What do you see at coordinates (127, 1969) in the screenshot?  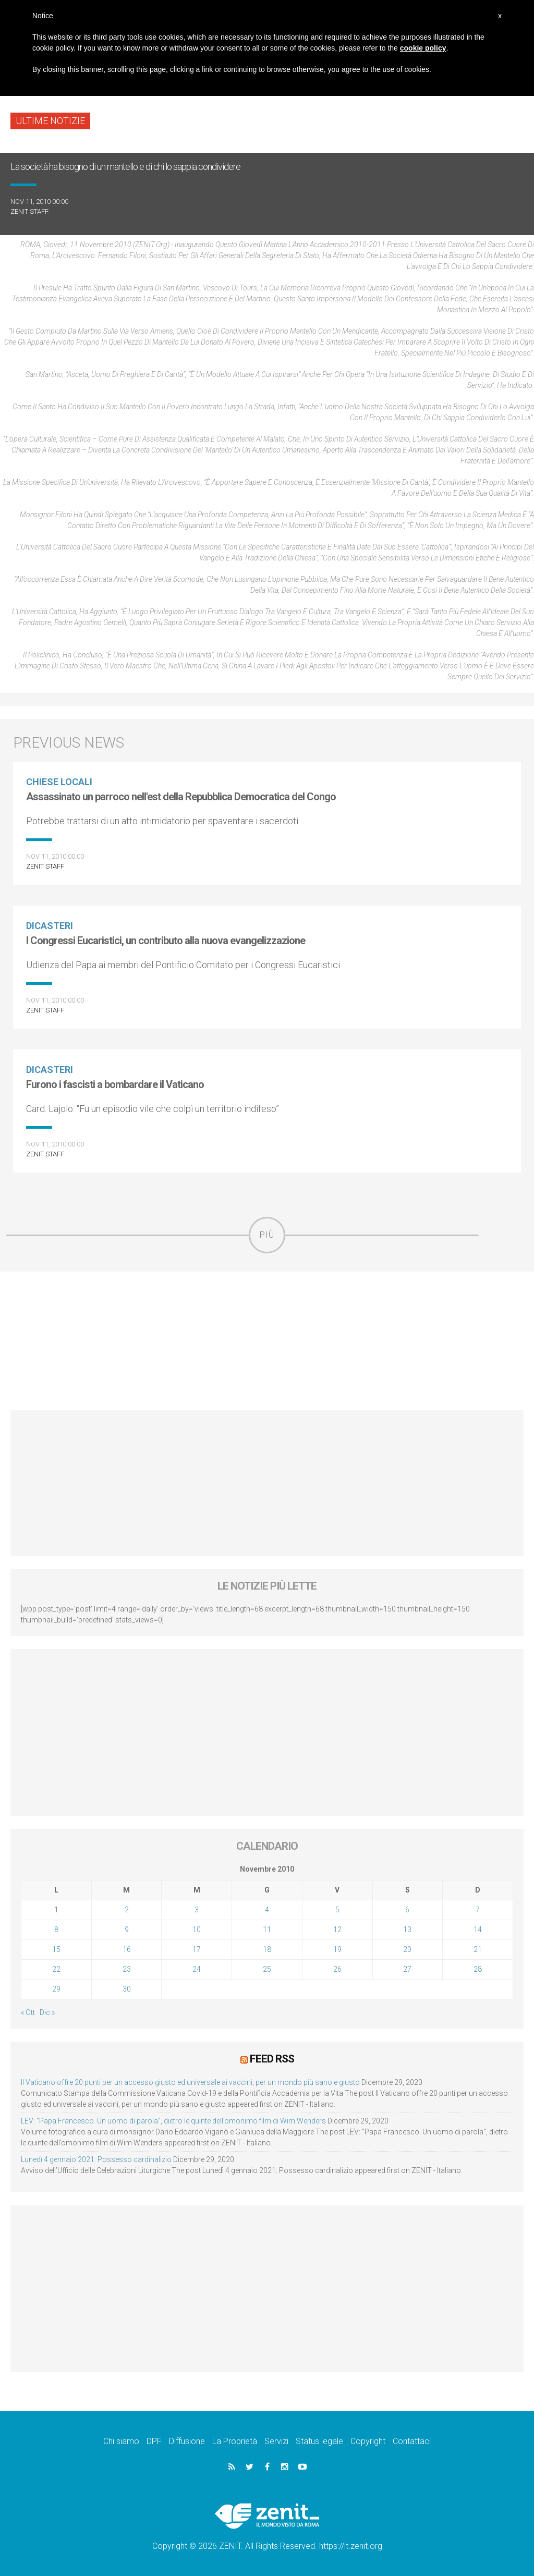 I see `23 [Articoli pubblicati in 23 November 2010]` at bounding box center [127, 1969].